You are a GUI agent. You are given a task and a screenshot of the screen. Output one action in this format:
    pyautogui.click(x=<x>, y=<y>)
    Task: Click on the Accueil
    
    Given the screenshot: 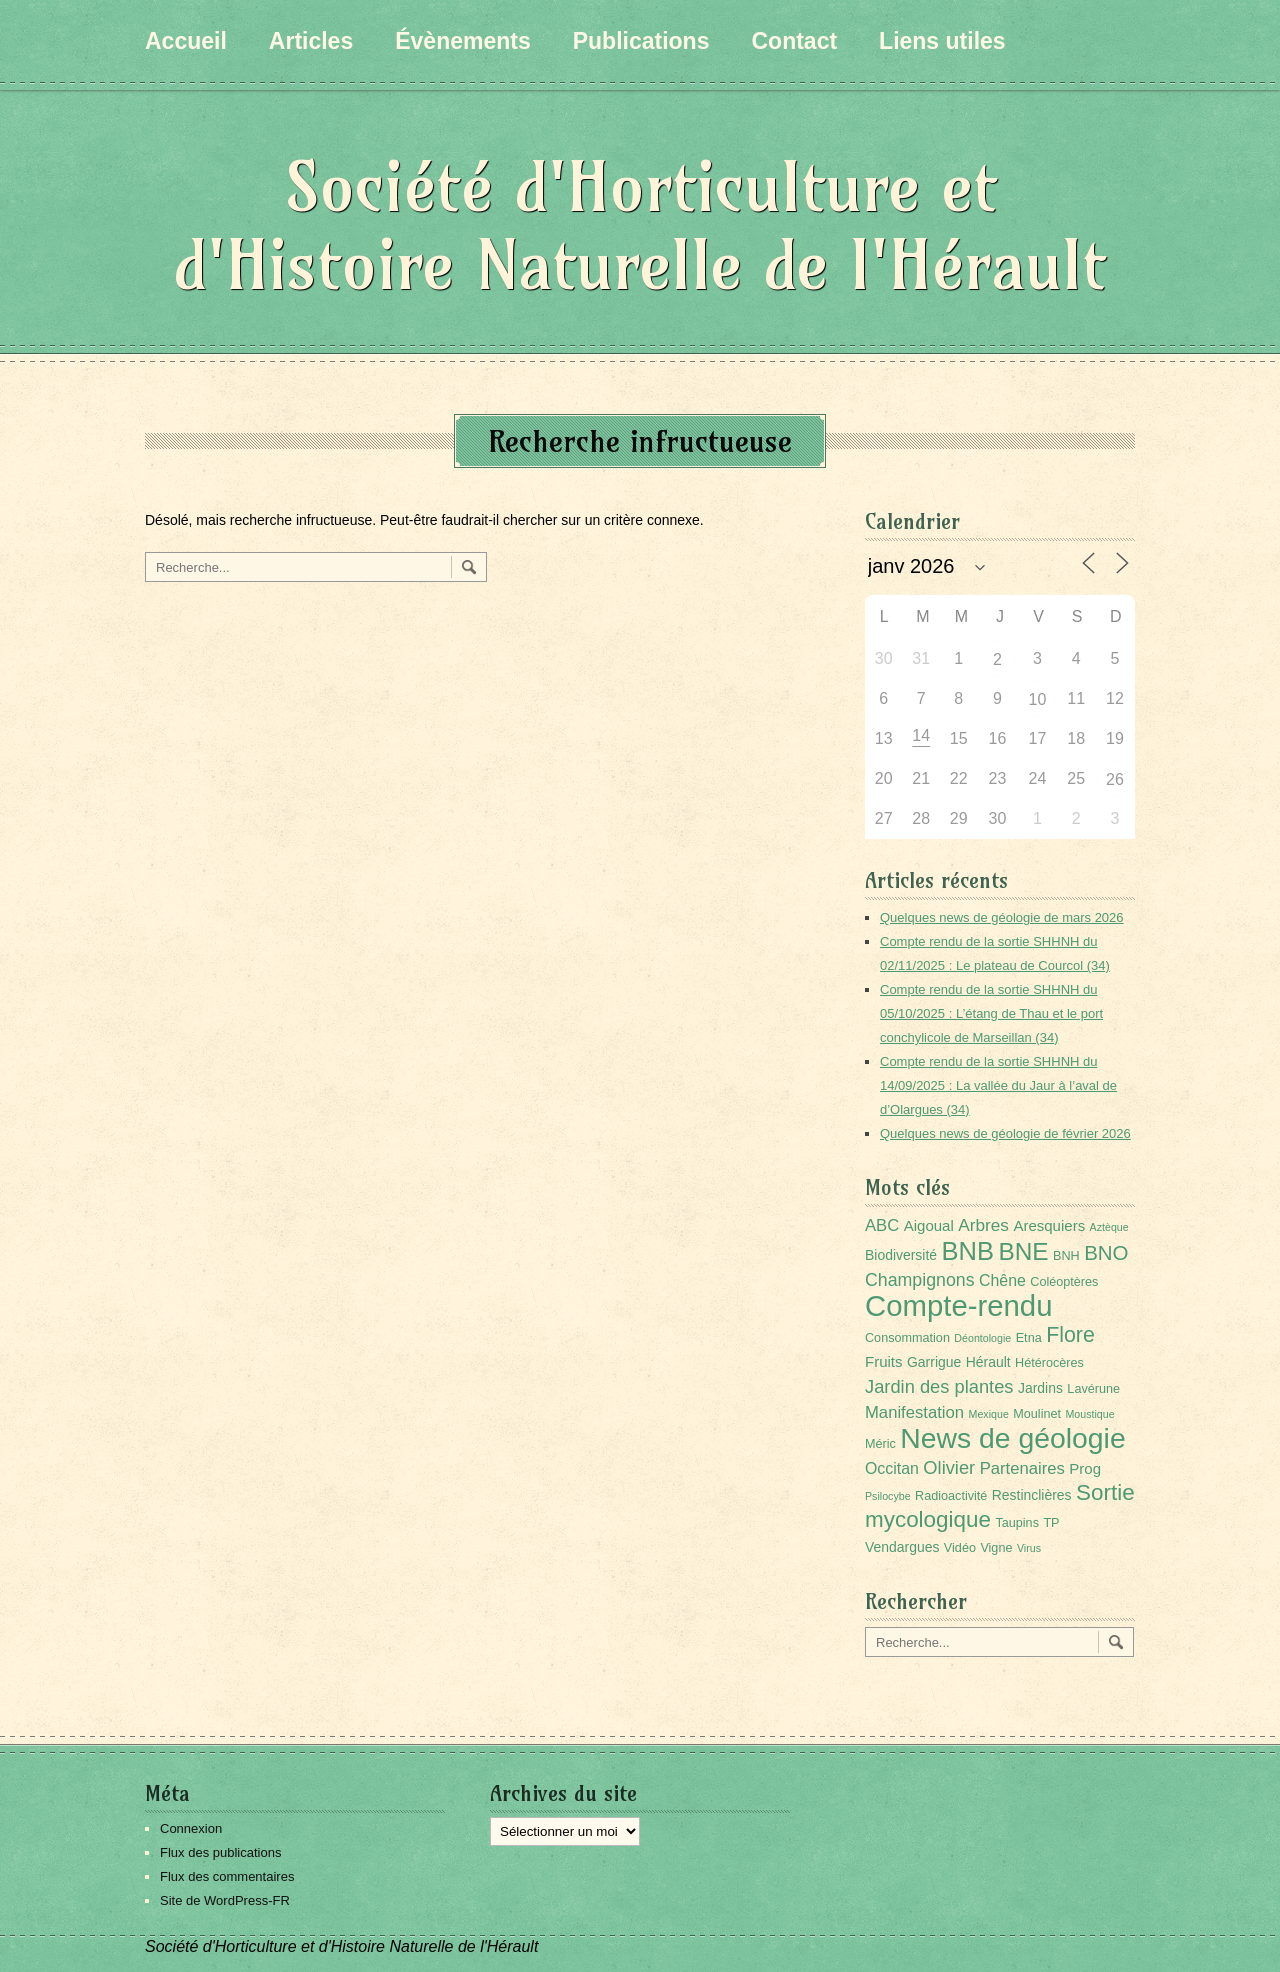 What is the action you would take?
    pyautogui.click(x=186, y=41)
    